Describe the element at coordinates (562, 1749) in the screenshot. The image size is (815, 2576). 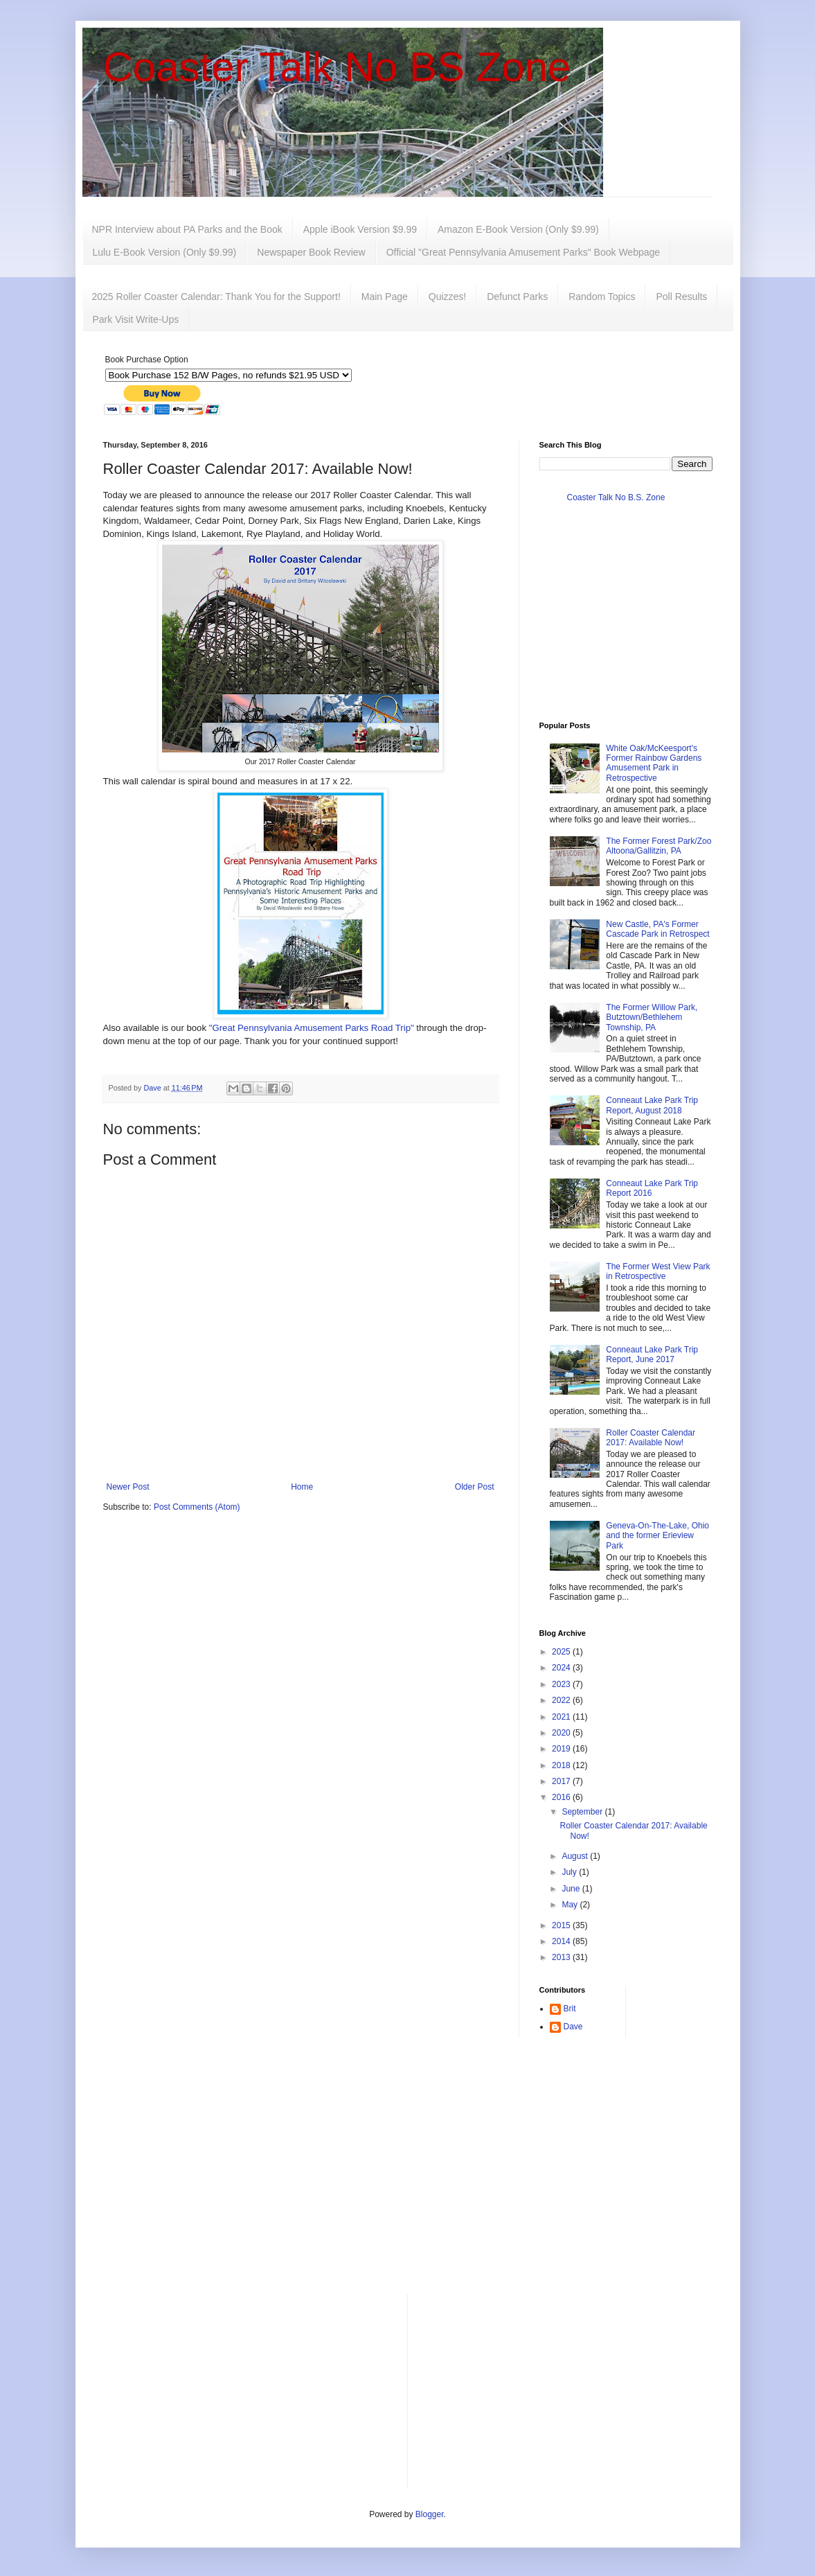
I see `2019` at that location.